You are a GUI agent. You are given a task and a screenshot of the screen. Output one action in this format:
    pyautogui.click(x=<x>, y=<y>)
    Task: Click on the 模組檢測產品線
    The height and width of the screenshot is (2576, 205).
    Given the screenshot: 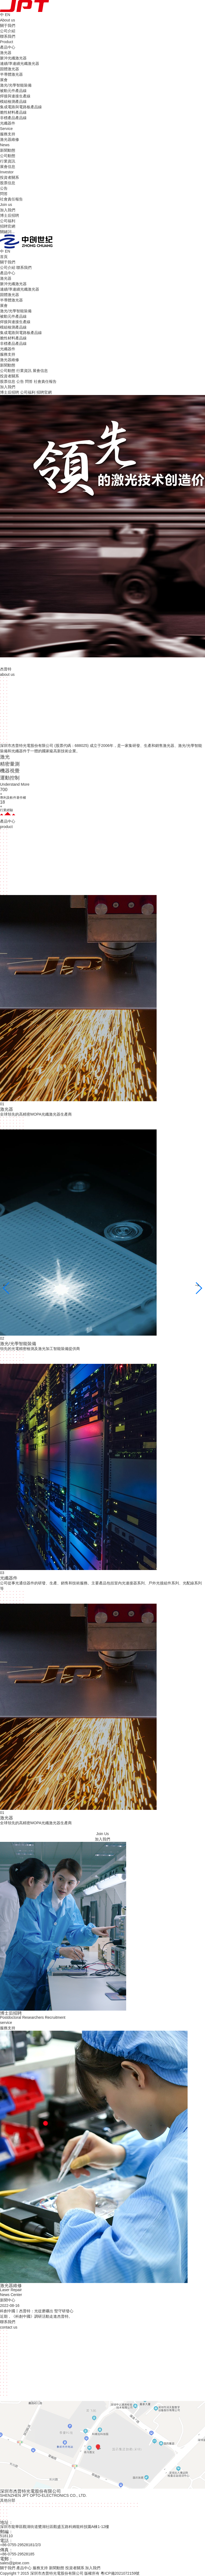 What is the action you would take?
    pyautogui.click(x=13, y=101)
    